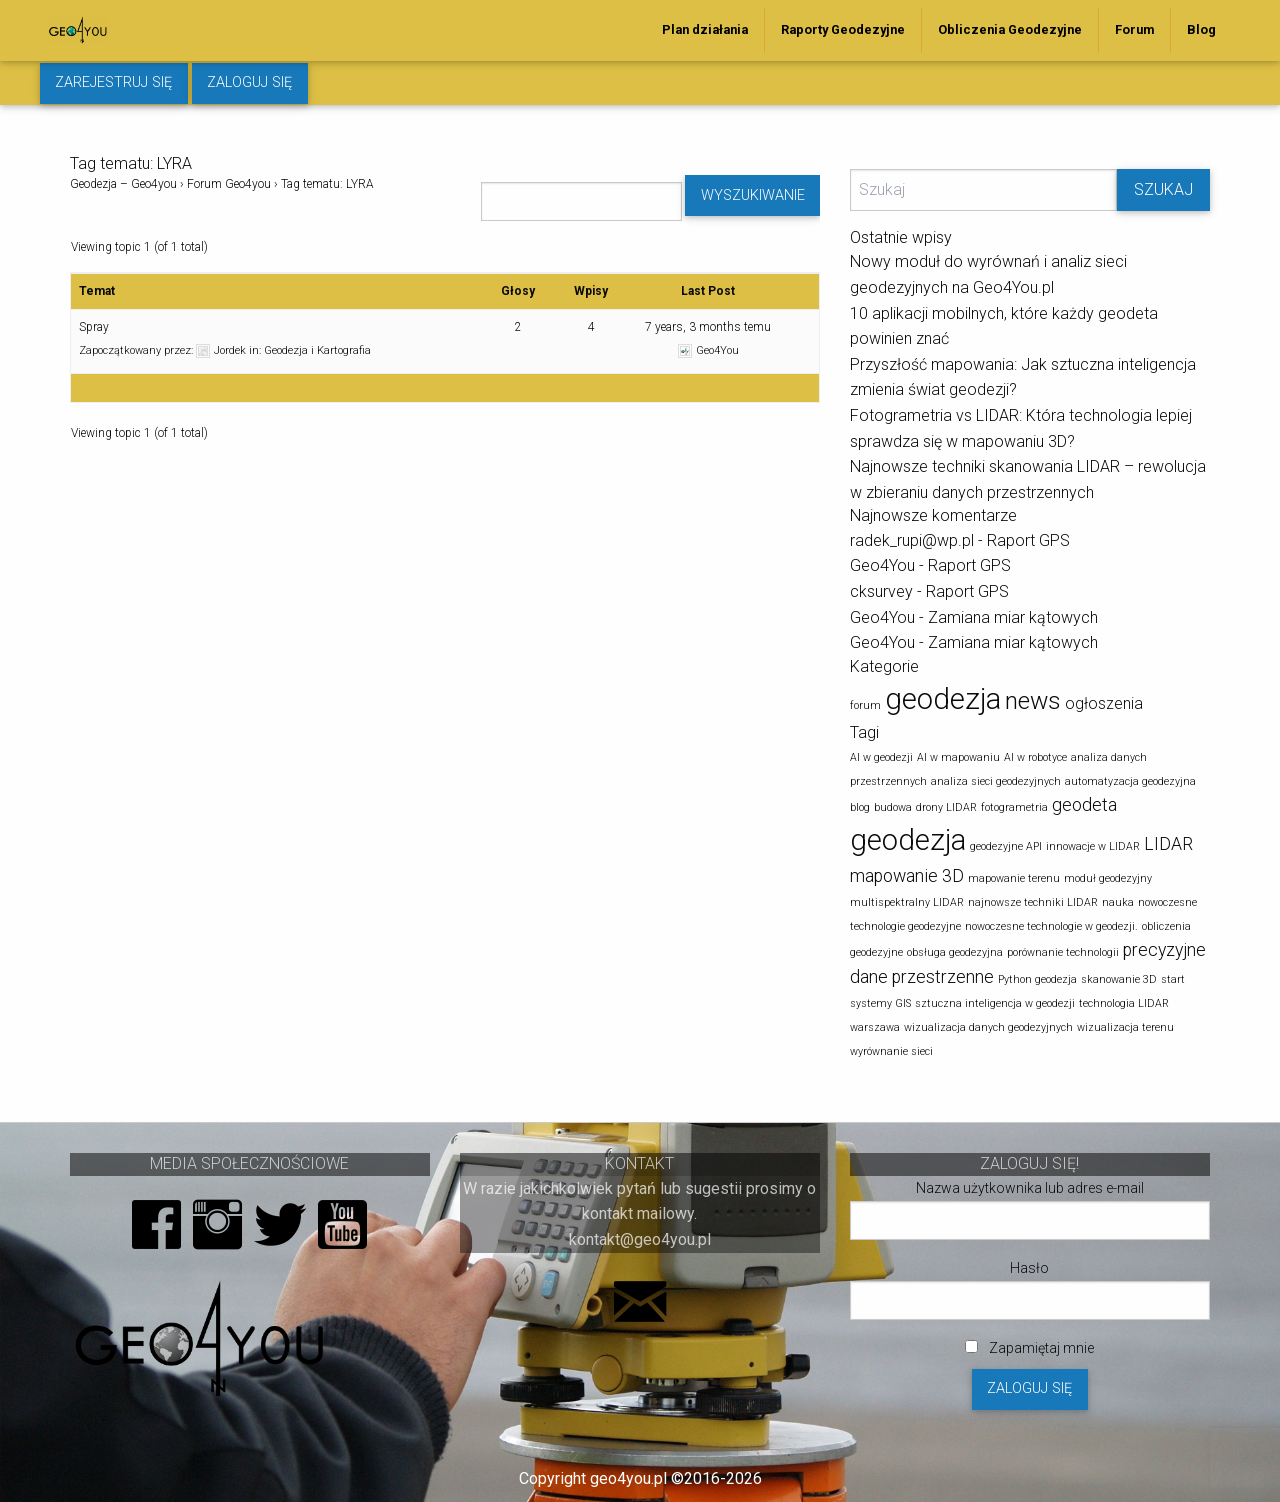 Image resolution: width=1280 pixels, height=1502 pixels. I want to click on automatyzacja geodezyjna [automatyzacja geodezyjna (1 element)], so click(1130, 781).